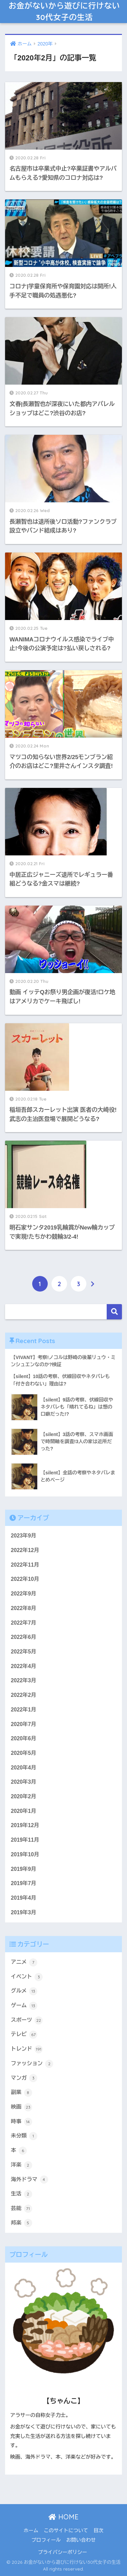 The image size is (127, 2576). What do you see at coordinates (27, 2049) in the screenshot?
I see `トレンド` at bounding box center [27, 2049].